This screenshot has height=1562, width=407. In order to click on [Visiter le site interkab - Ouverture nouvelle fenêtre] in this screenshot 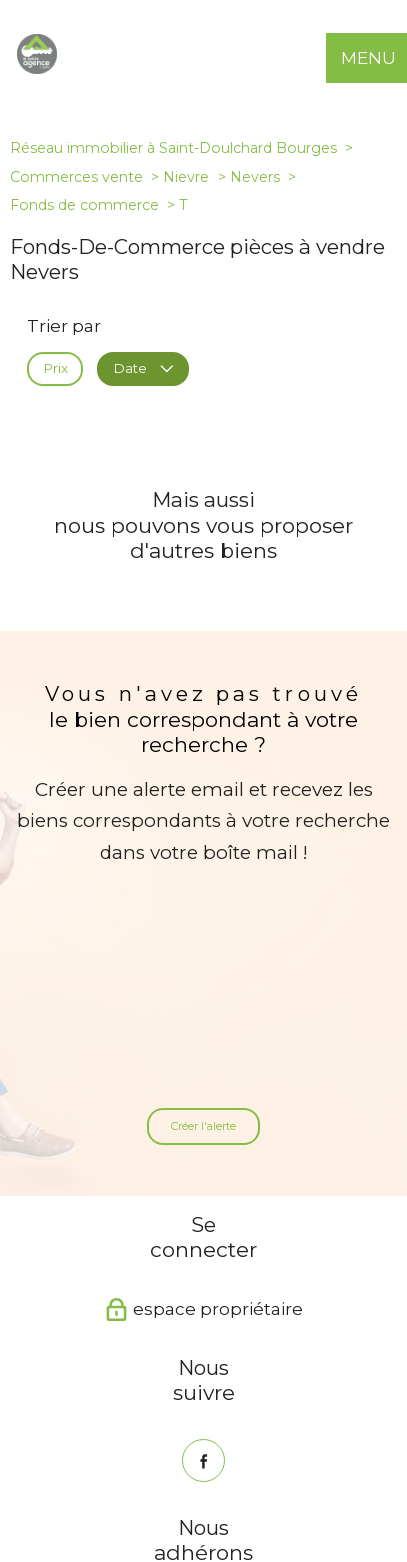, I will do `click(178, 1409)`.